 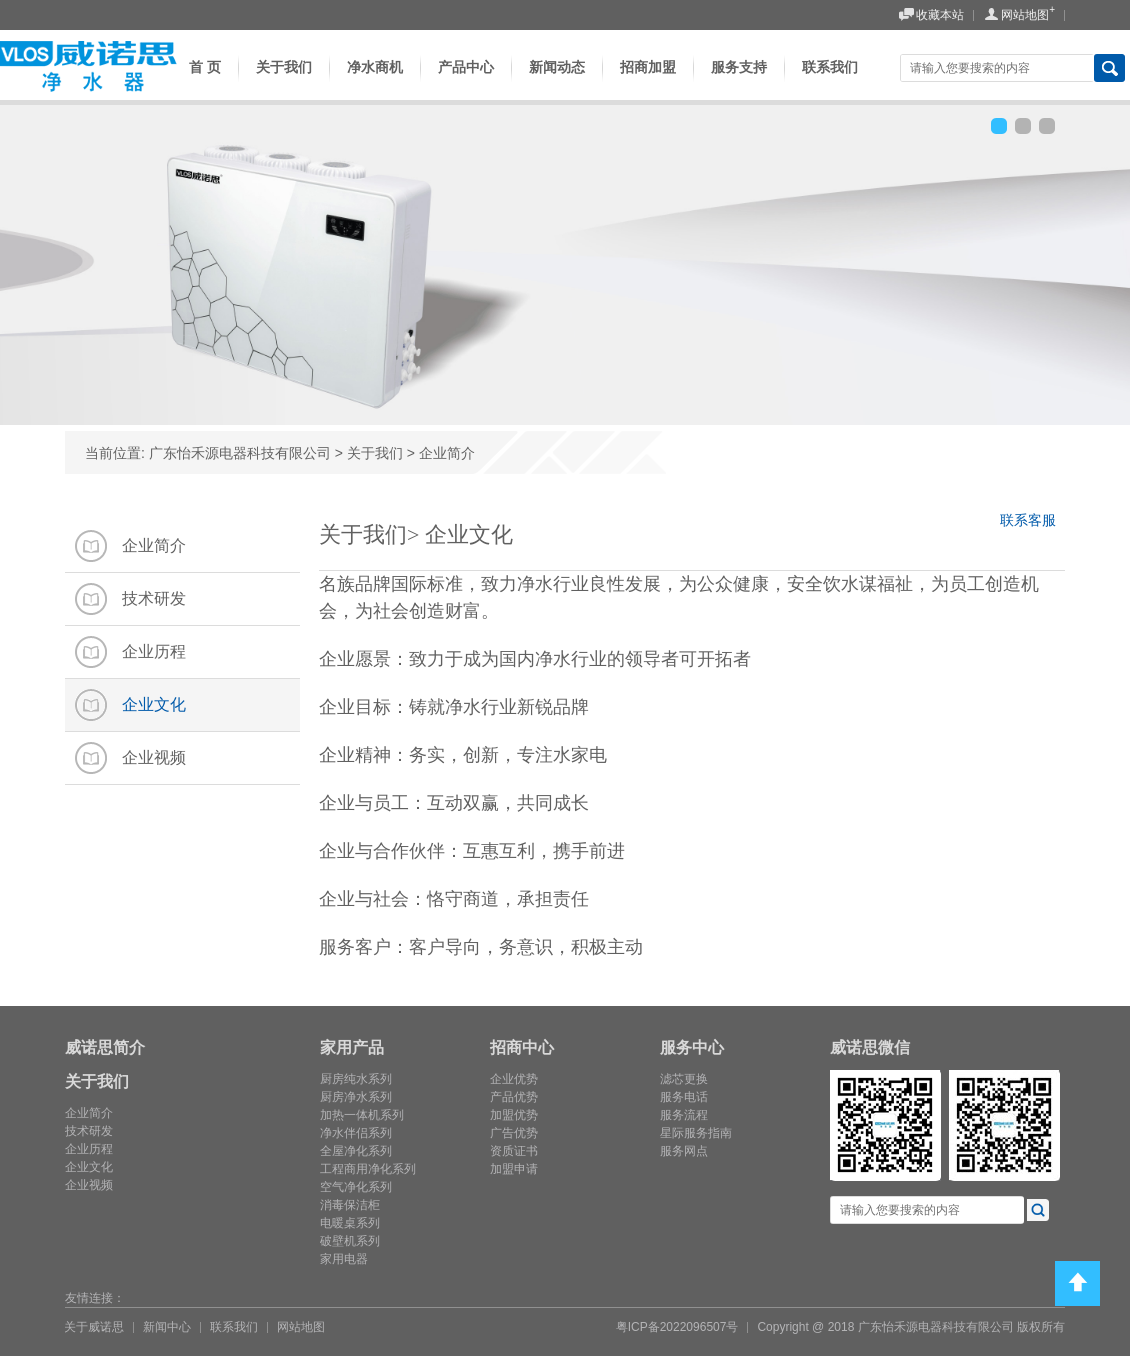 I want to click on 服务支持, so click(x=739, y=82).